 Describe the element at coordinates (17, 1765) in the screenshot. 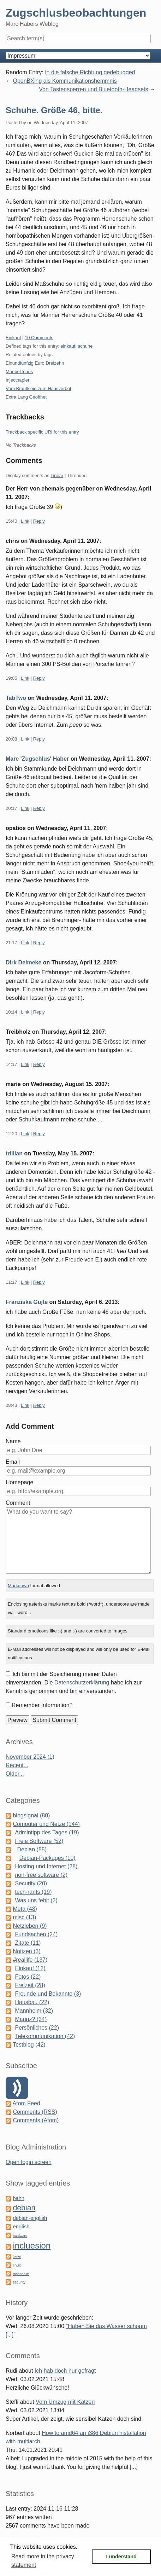

I see `Recent...` at that location.